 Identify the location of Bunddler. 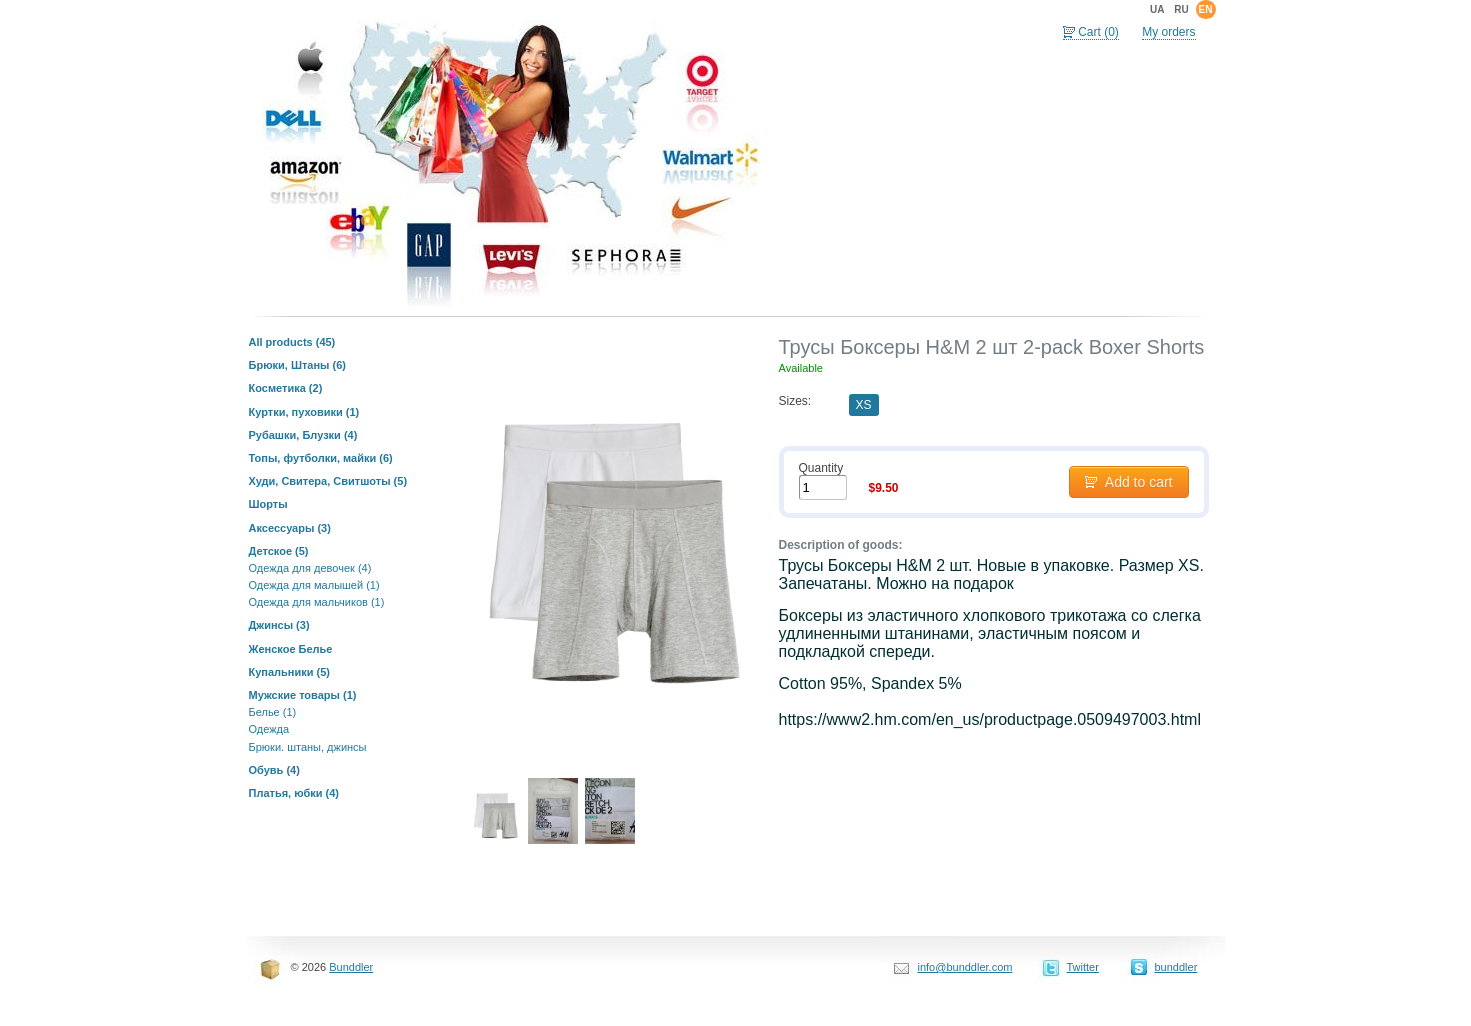
(351, 967).